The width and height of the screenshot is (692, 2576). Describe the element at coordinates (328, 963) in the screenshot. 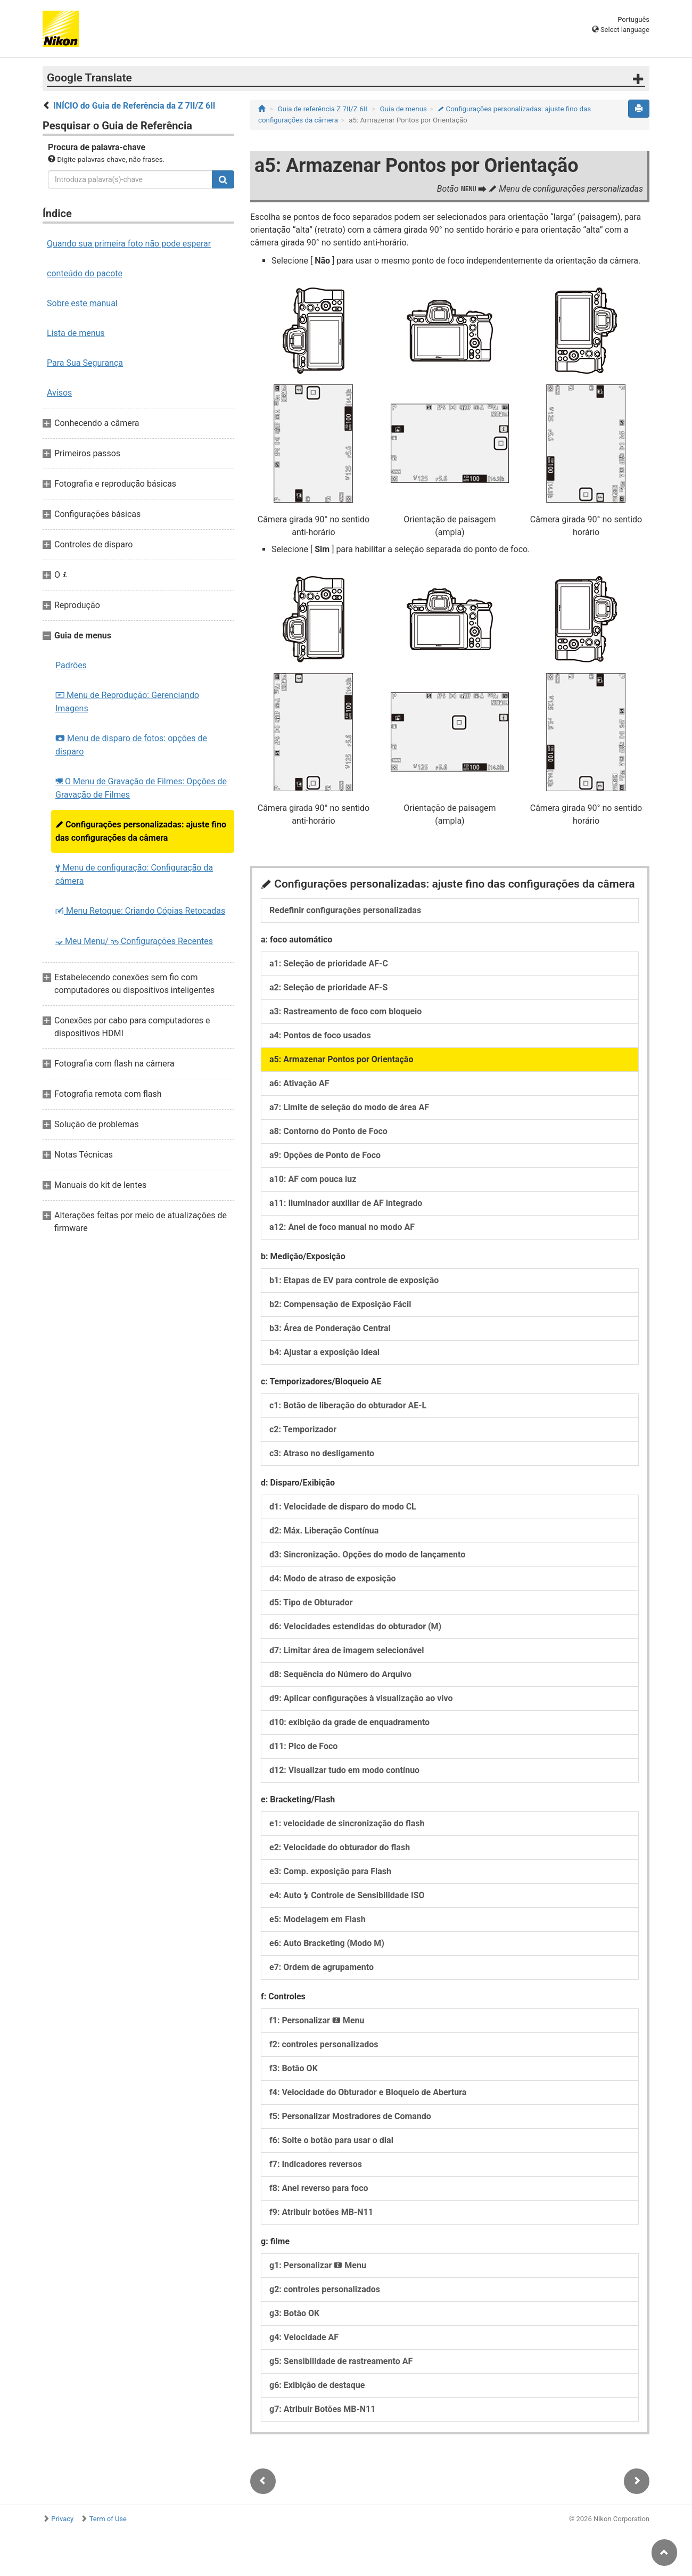

I see `a1: Seleção de prioridade AF-C` at that location.